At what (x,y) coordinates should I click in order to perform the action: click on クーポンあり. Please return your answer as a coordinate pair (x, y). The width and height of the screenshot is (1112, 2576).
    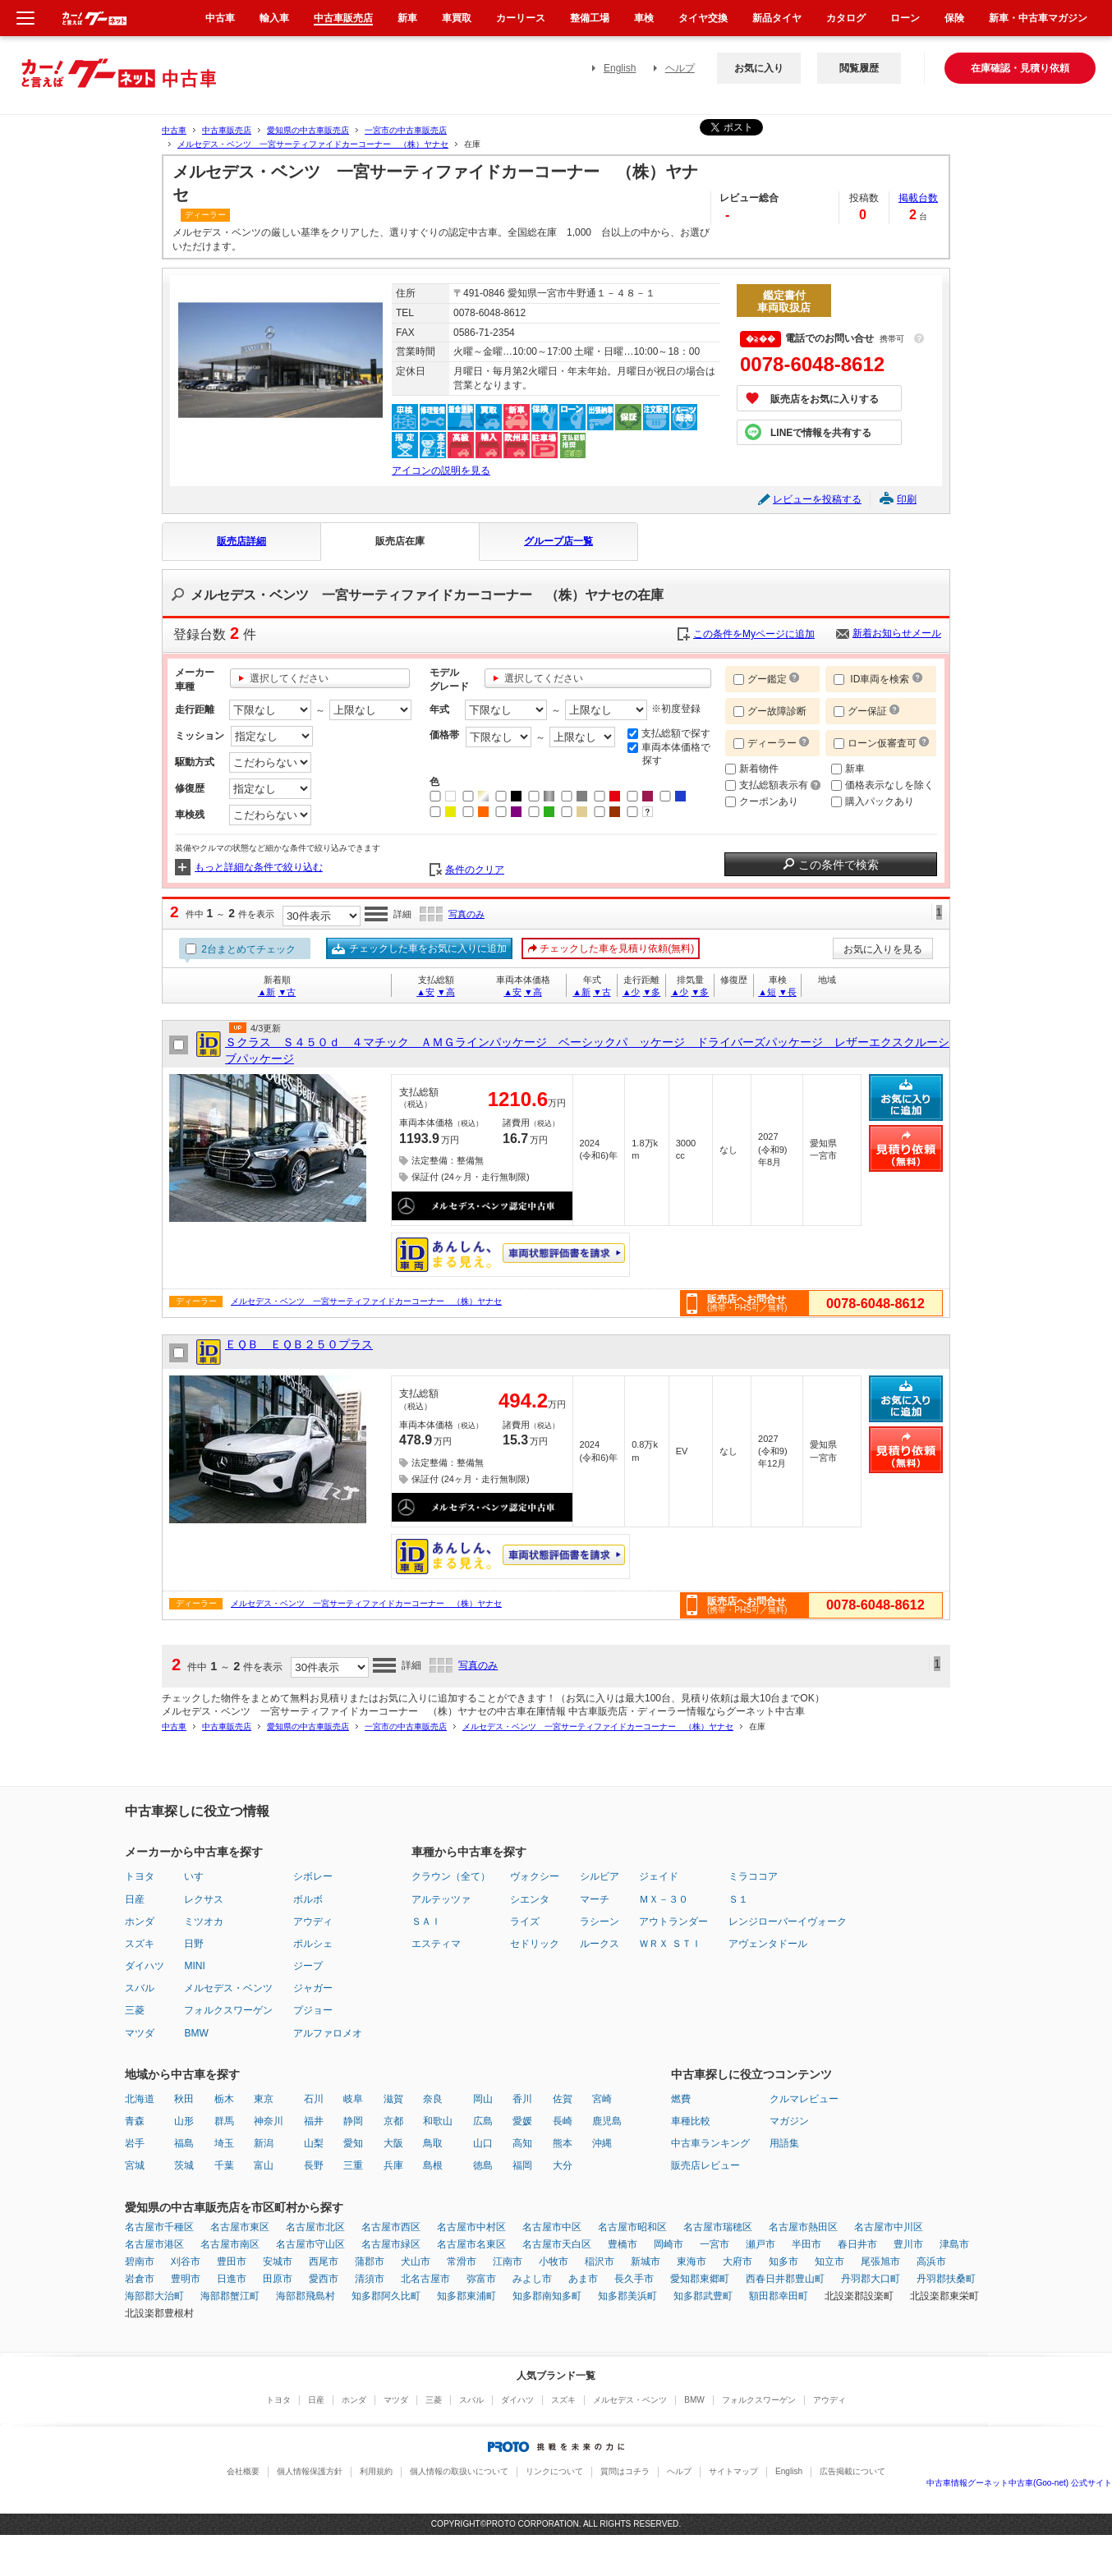
    Looking at the image, I should click on (761, 801).